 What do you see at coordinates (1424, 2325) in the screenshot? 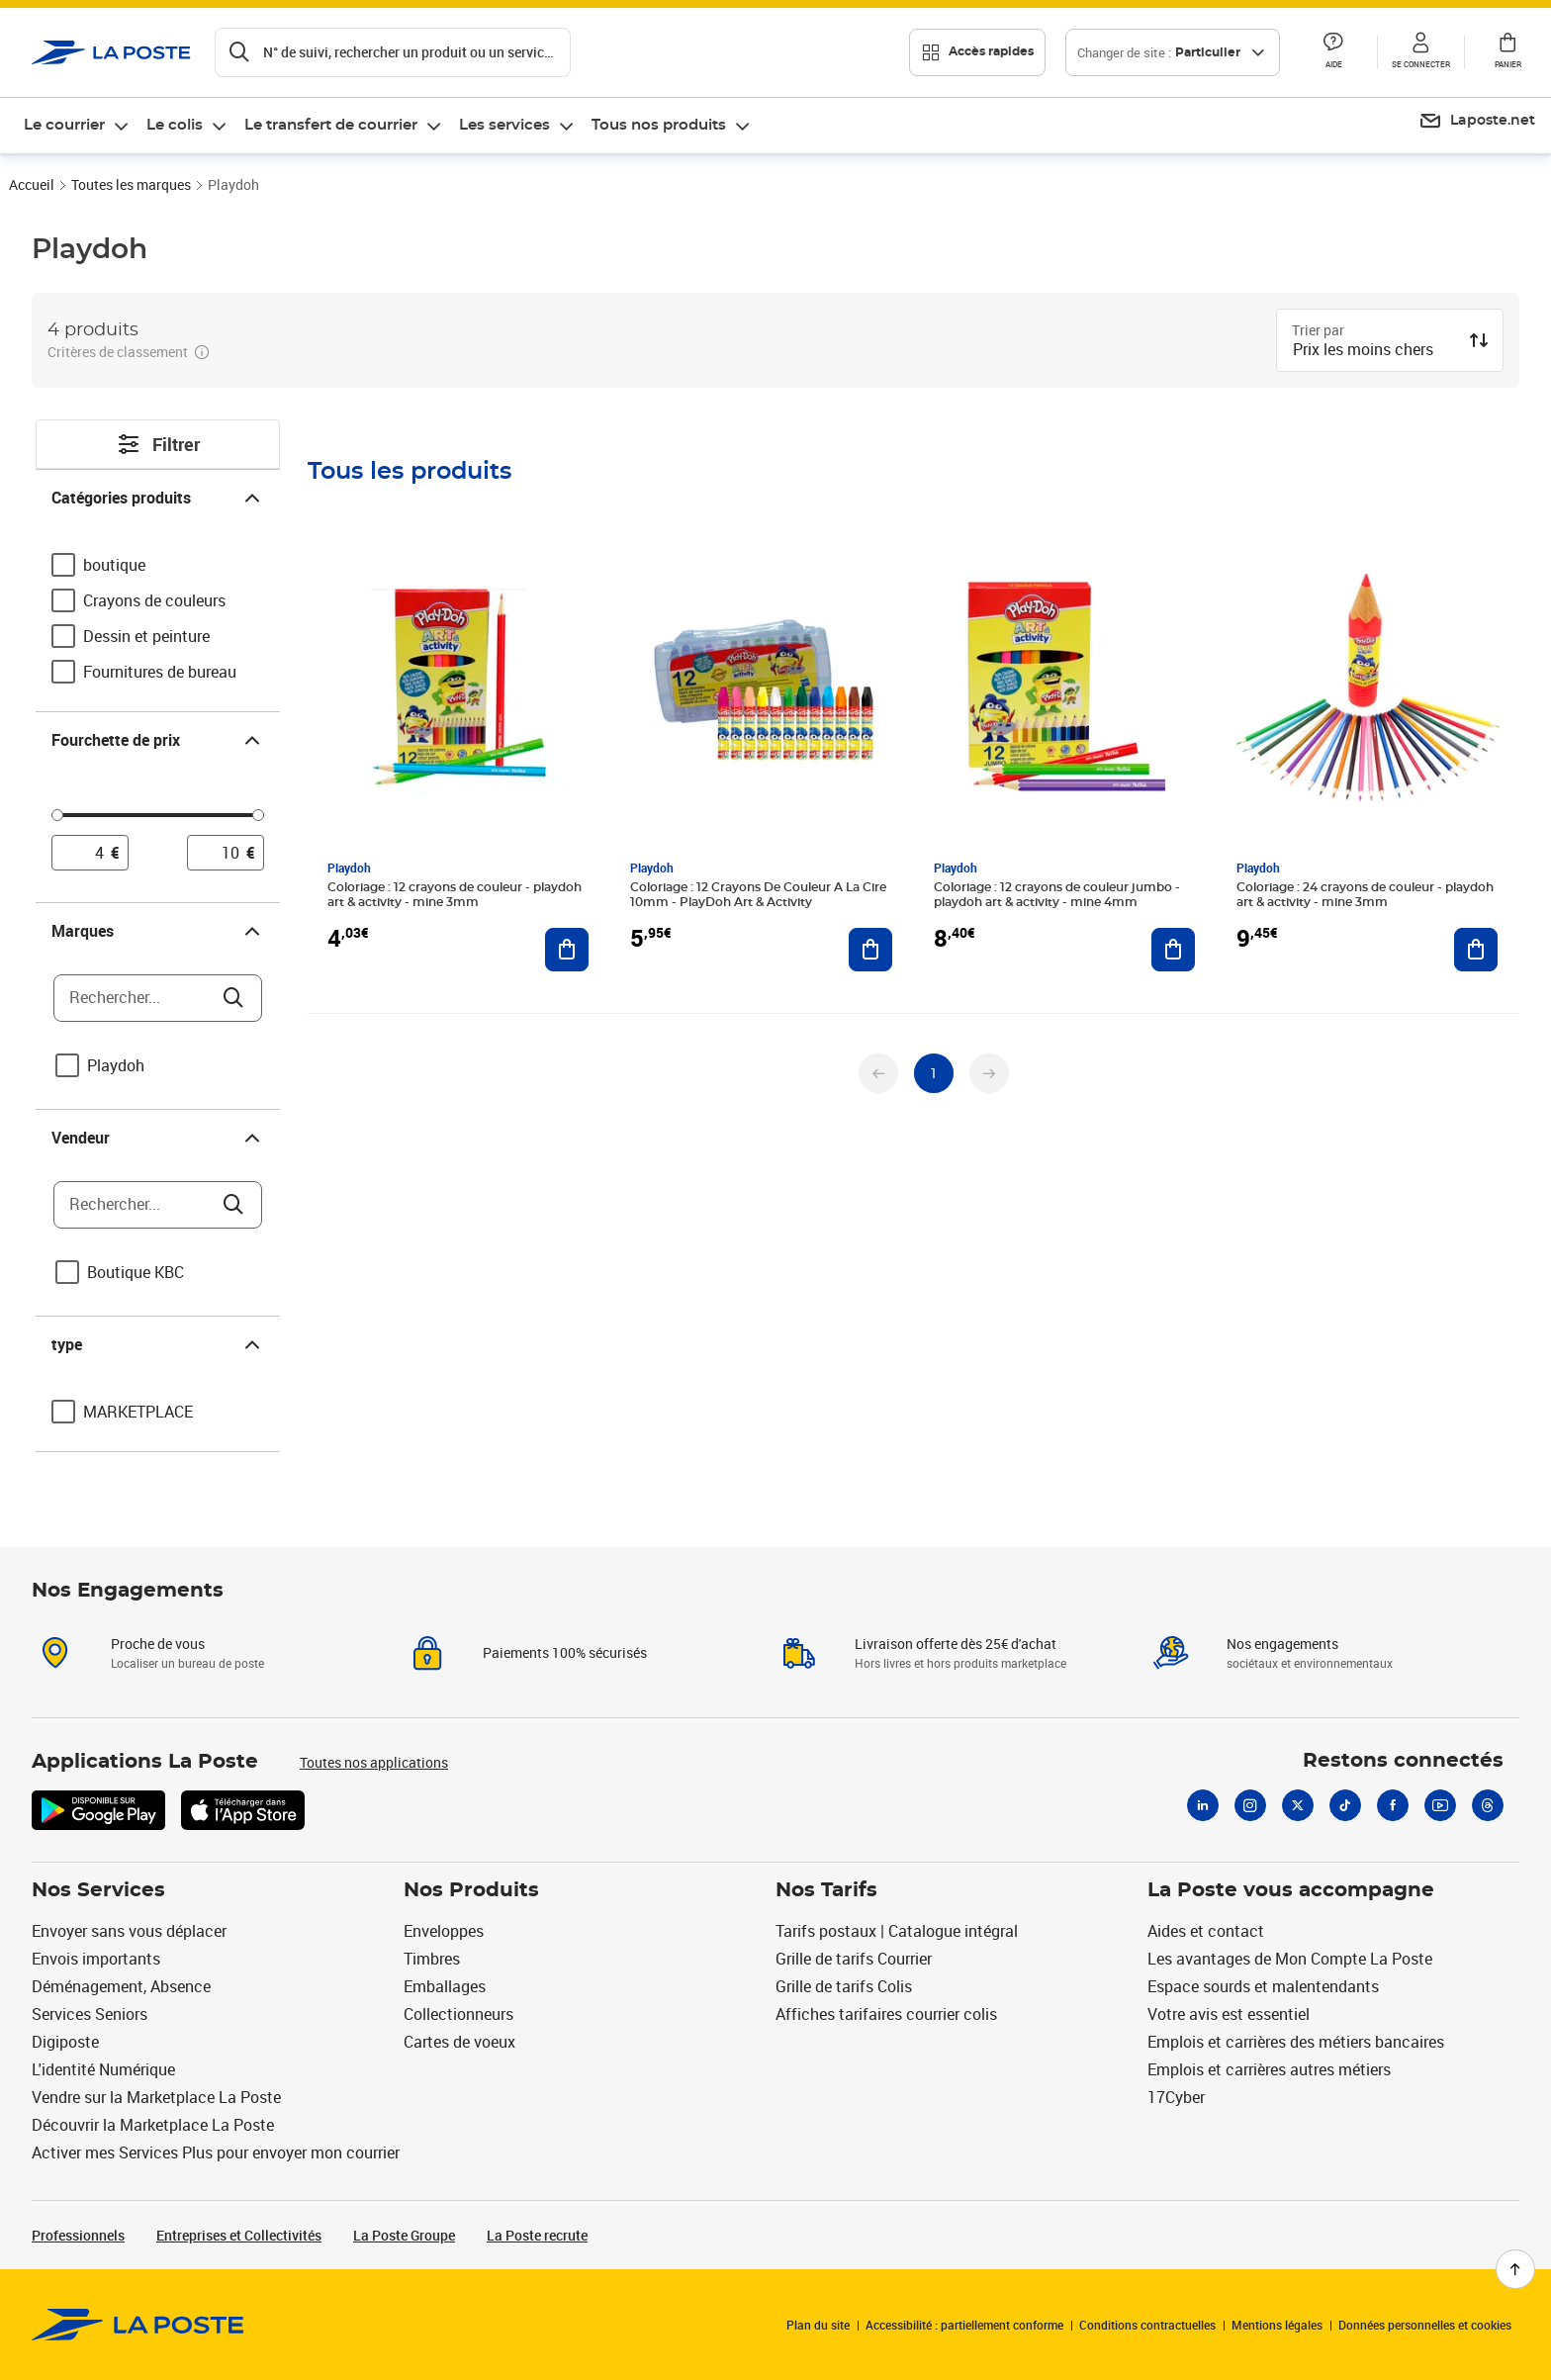
I see `Données personnelles et cookies` at bounding box center [1424, 2325].